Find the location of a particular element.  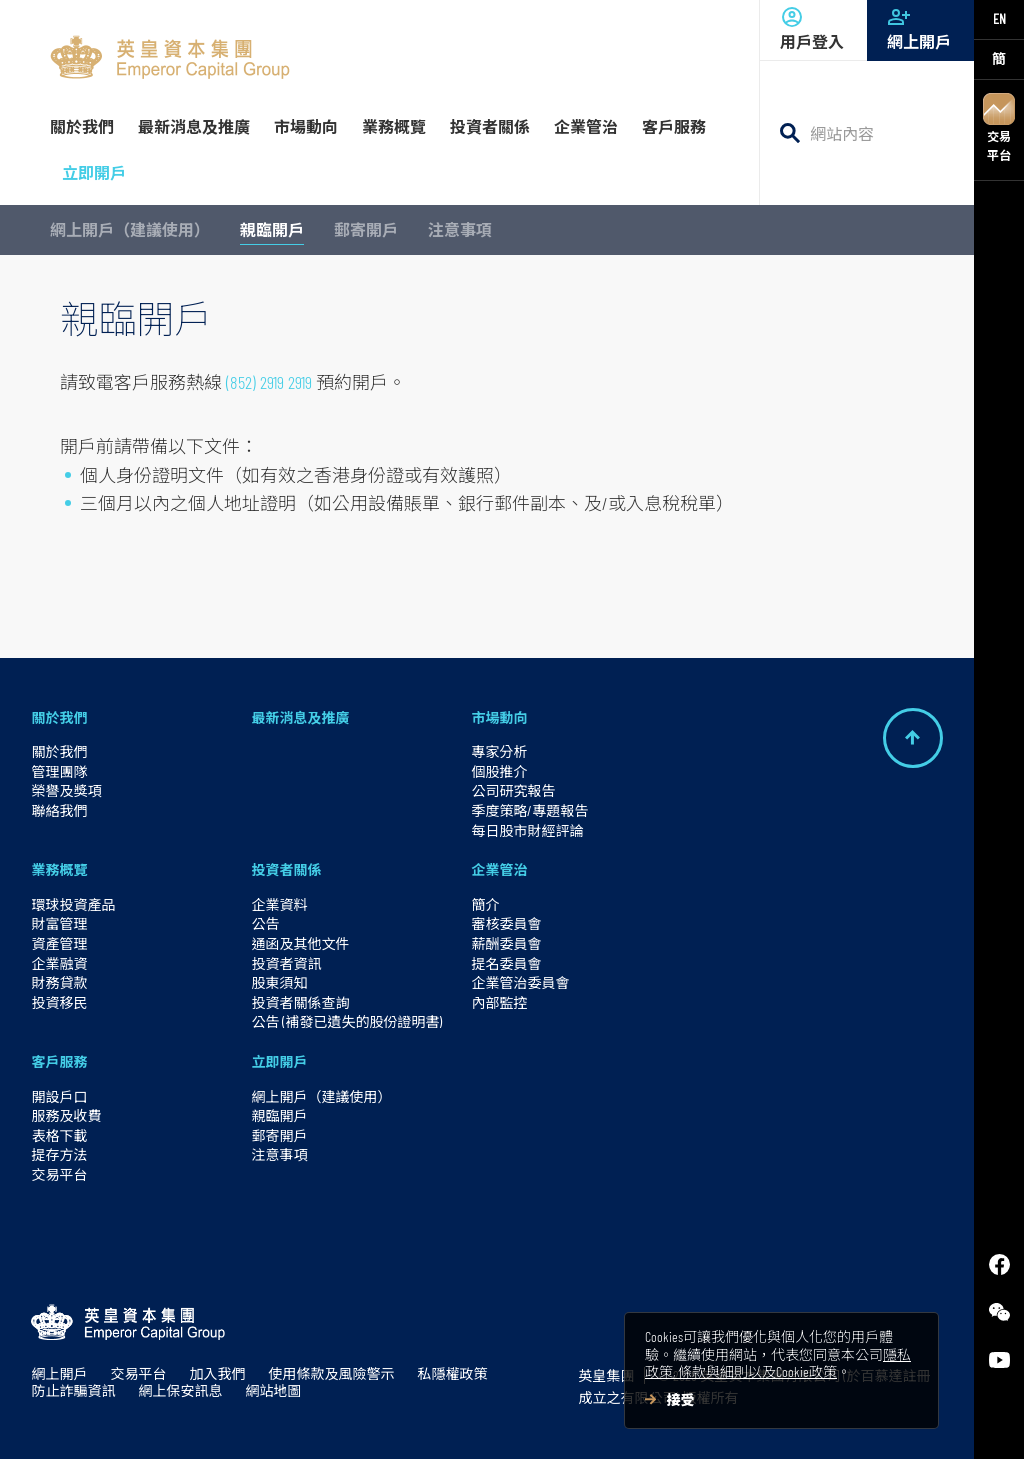

企業管治 is located at coordinates (499, 869).